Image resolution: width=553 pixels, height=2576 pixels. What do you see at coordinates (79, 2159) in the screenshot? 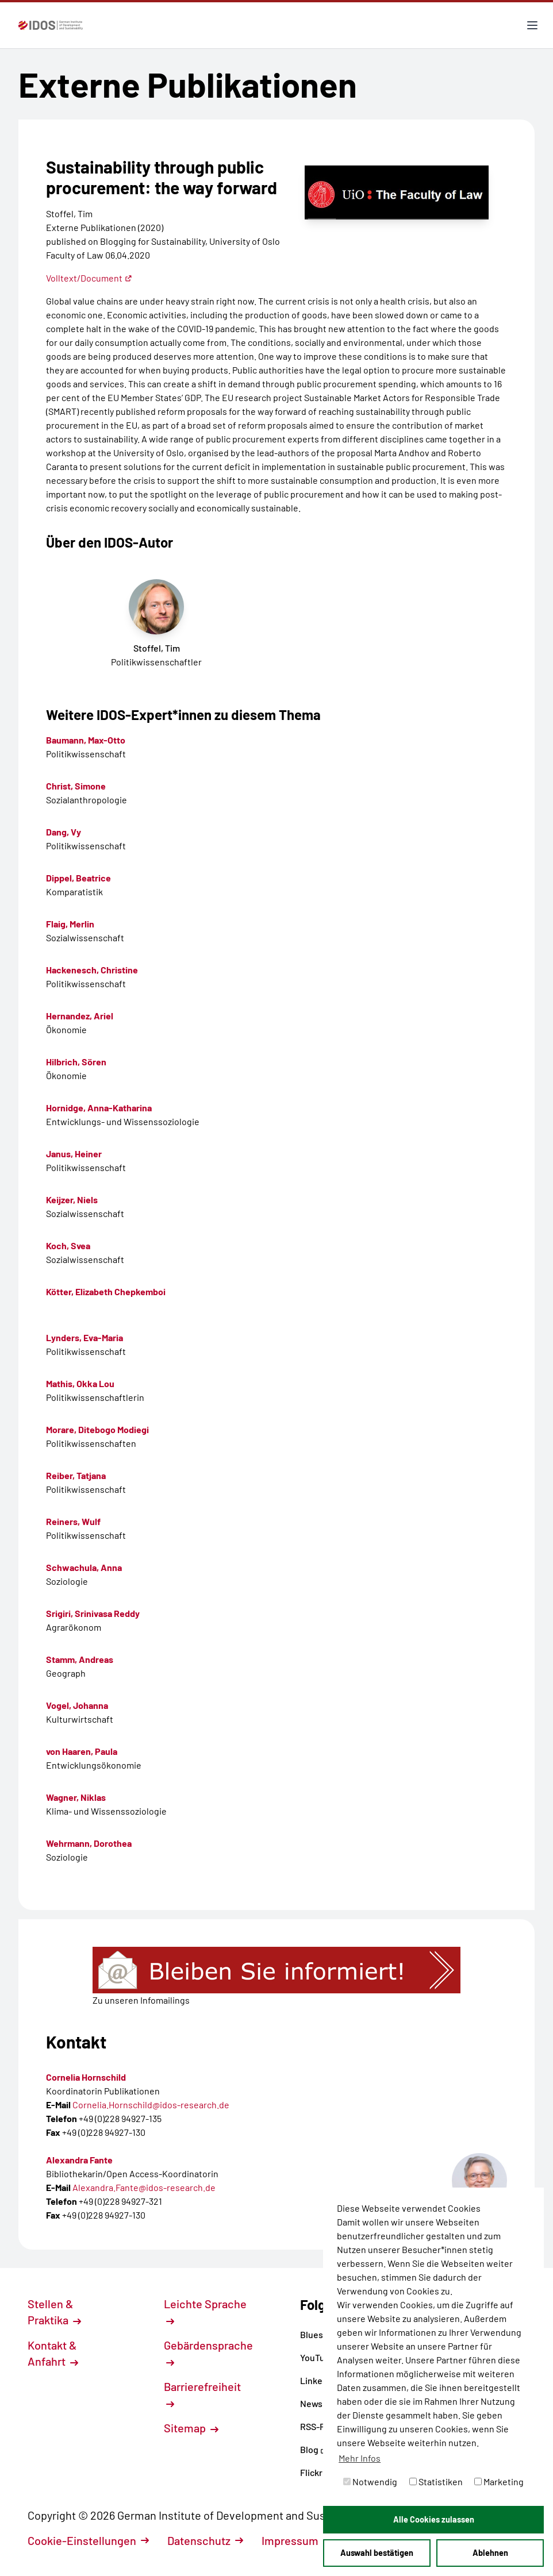
I see `Alexandra Fante` at bounding box center [79, 2159].